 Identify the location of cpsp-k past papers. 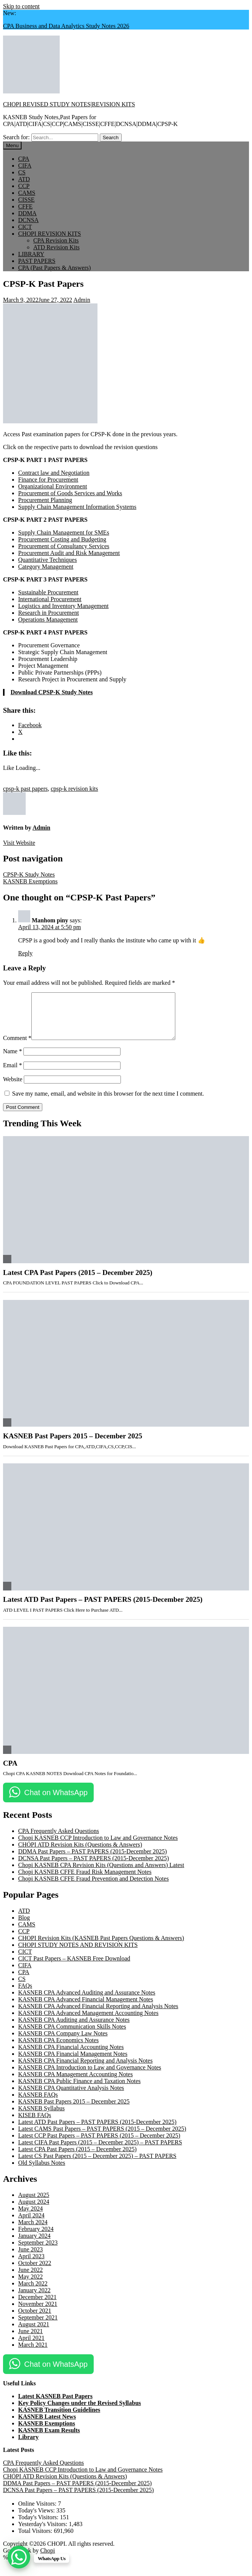
(25, 788).